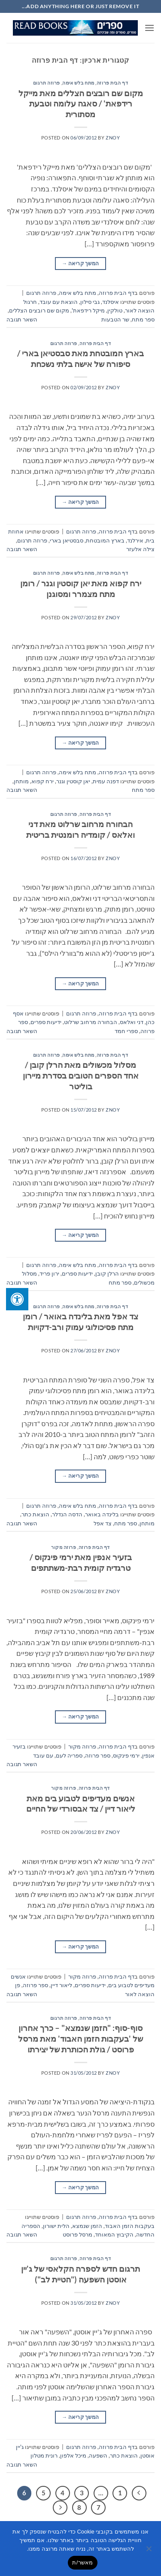  Describe the element at coordinates (69, 1755) in the screenshot. I see `ספריה לעם` at that location.